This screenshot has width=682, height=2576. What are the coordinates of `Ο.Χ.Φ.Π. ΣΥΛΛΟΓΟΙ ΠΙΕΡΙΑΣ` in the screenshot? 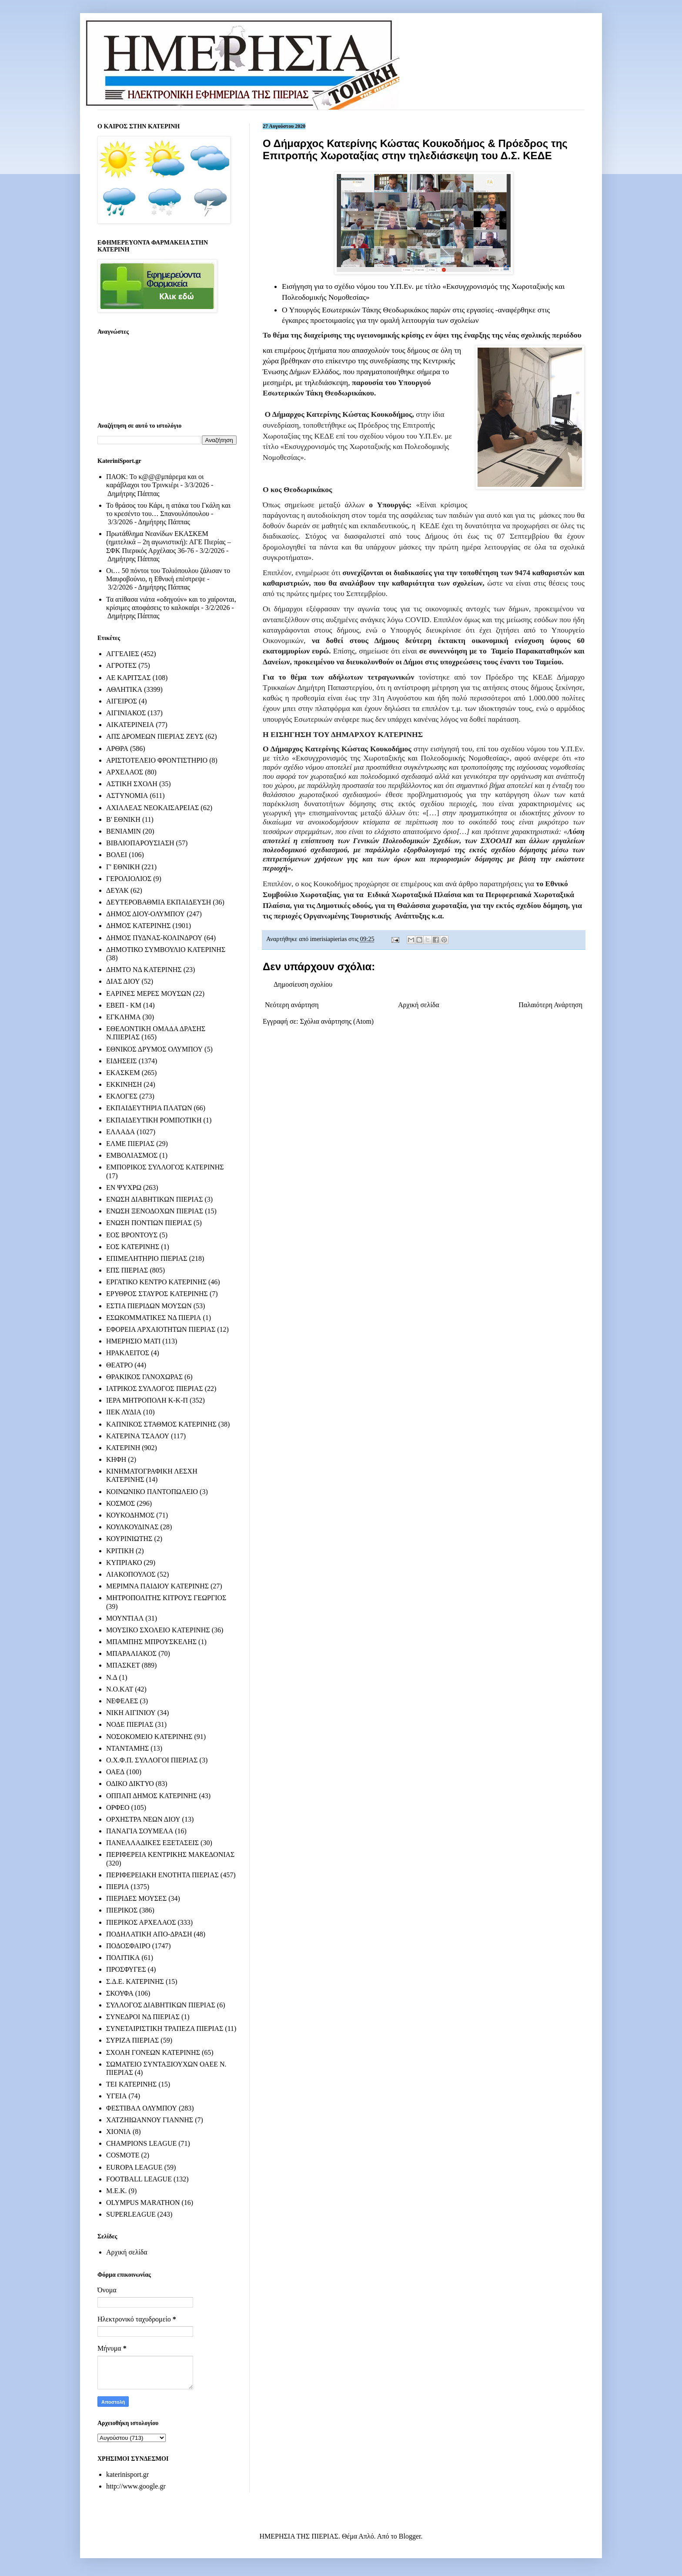 It's located at (152, 1760).